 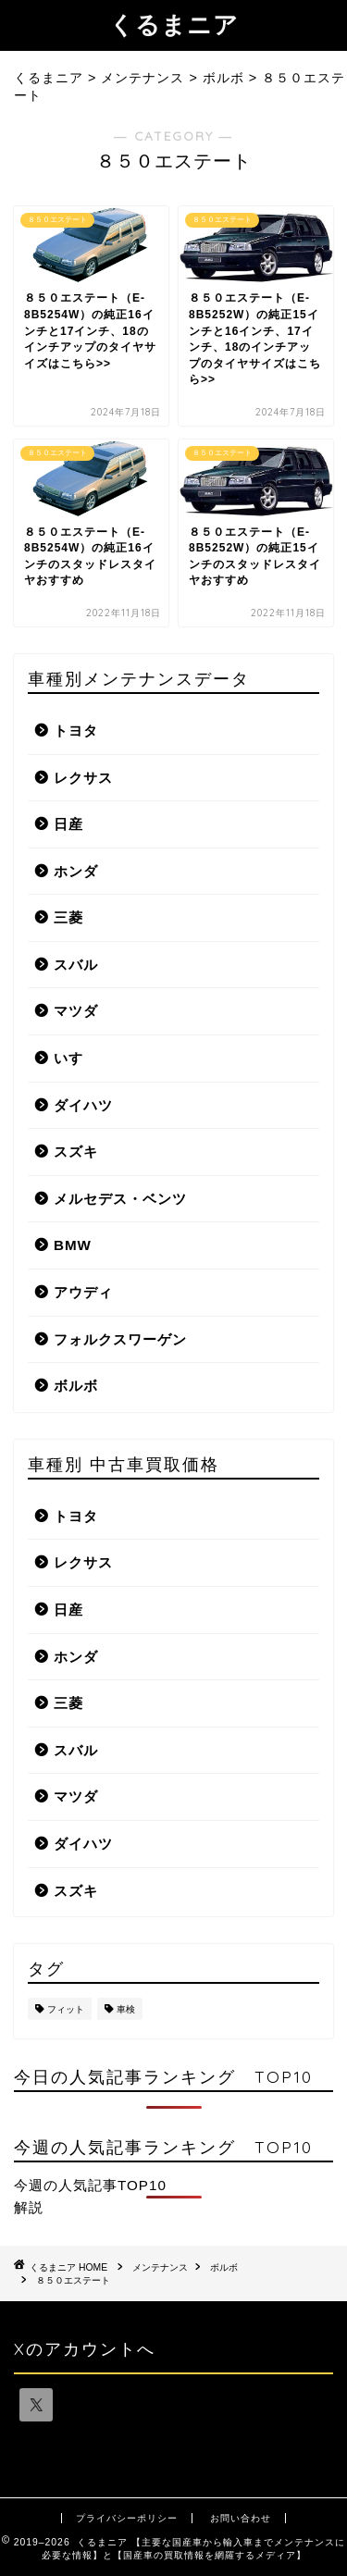 I want to click on ボルボ, so click(x=76, y=1385).